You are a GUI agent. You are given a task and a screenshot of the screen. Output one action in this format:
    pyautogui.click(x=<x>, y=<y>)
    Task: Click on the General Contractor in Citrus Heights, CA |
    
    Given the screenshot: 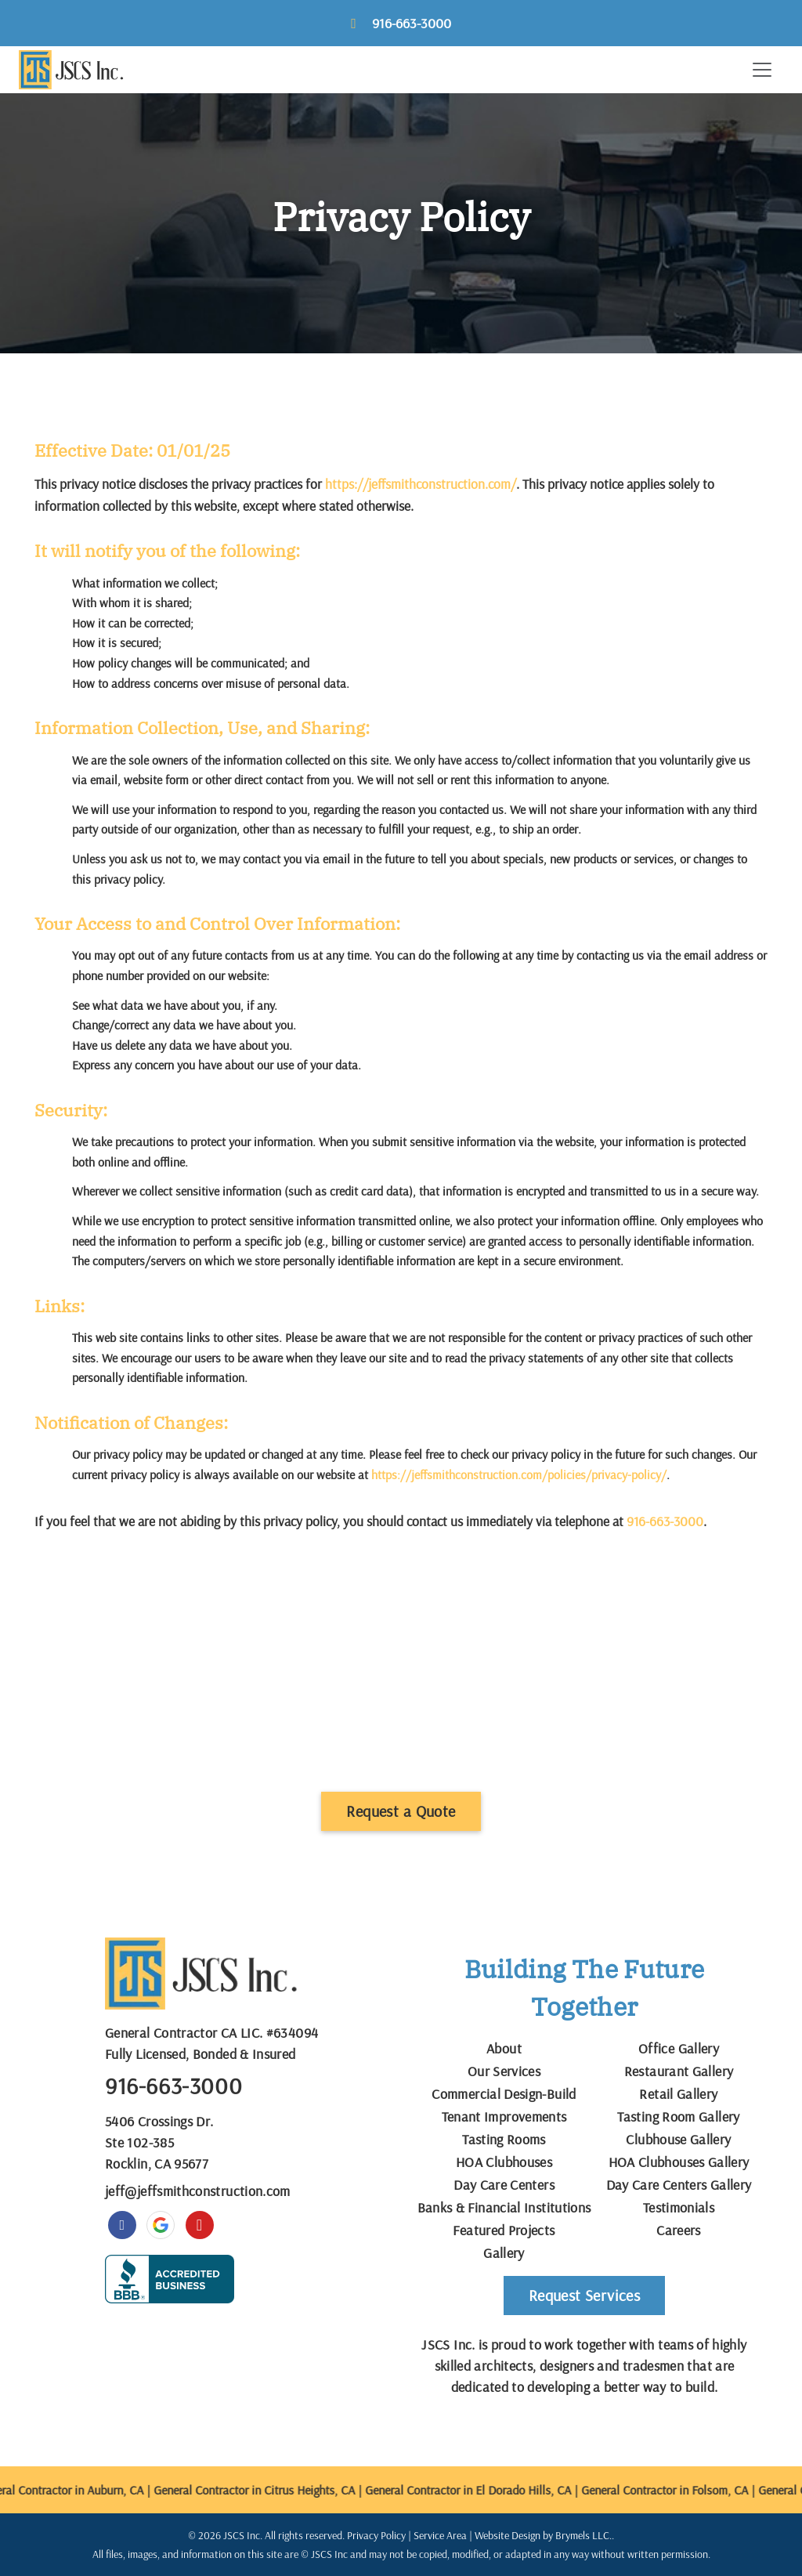 What is the action you would take?
    pyautogui.click(x=270, y=2490)
    